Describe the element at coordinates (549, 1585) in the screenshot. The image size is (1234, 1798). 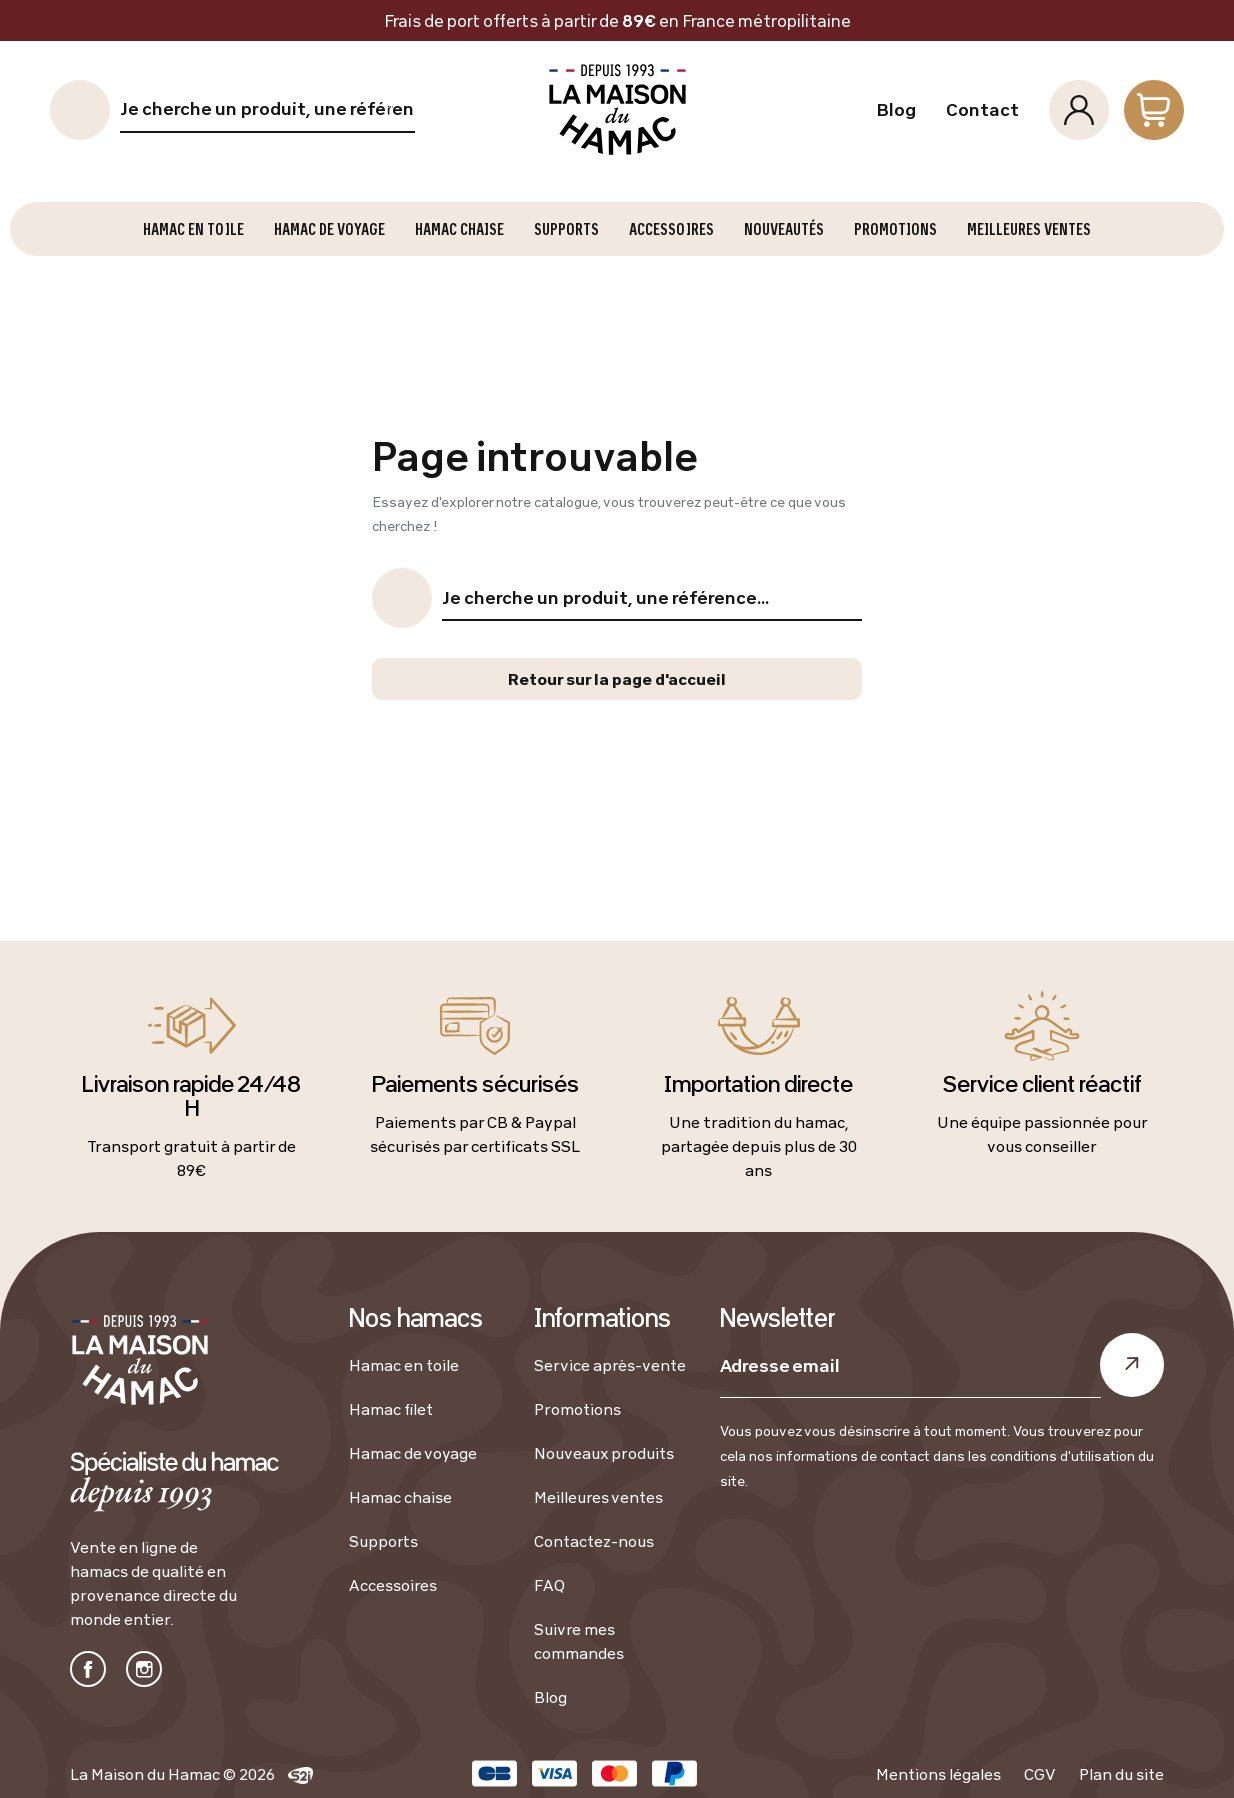
I see `FAQ` at that location.